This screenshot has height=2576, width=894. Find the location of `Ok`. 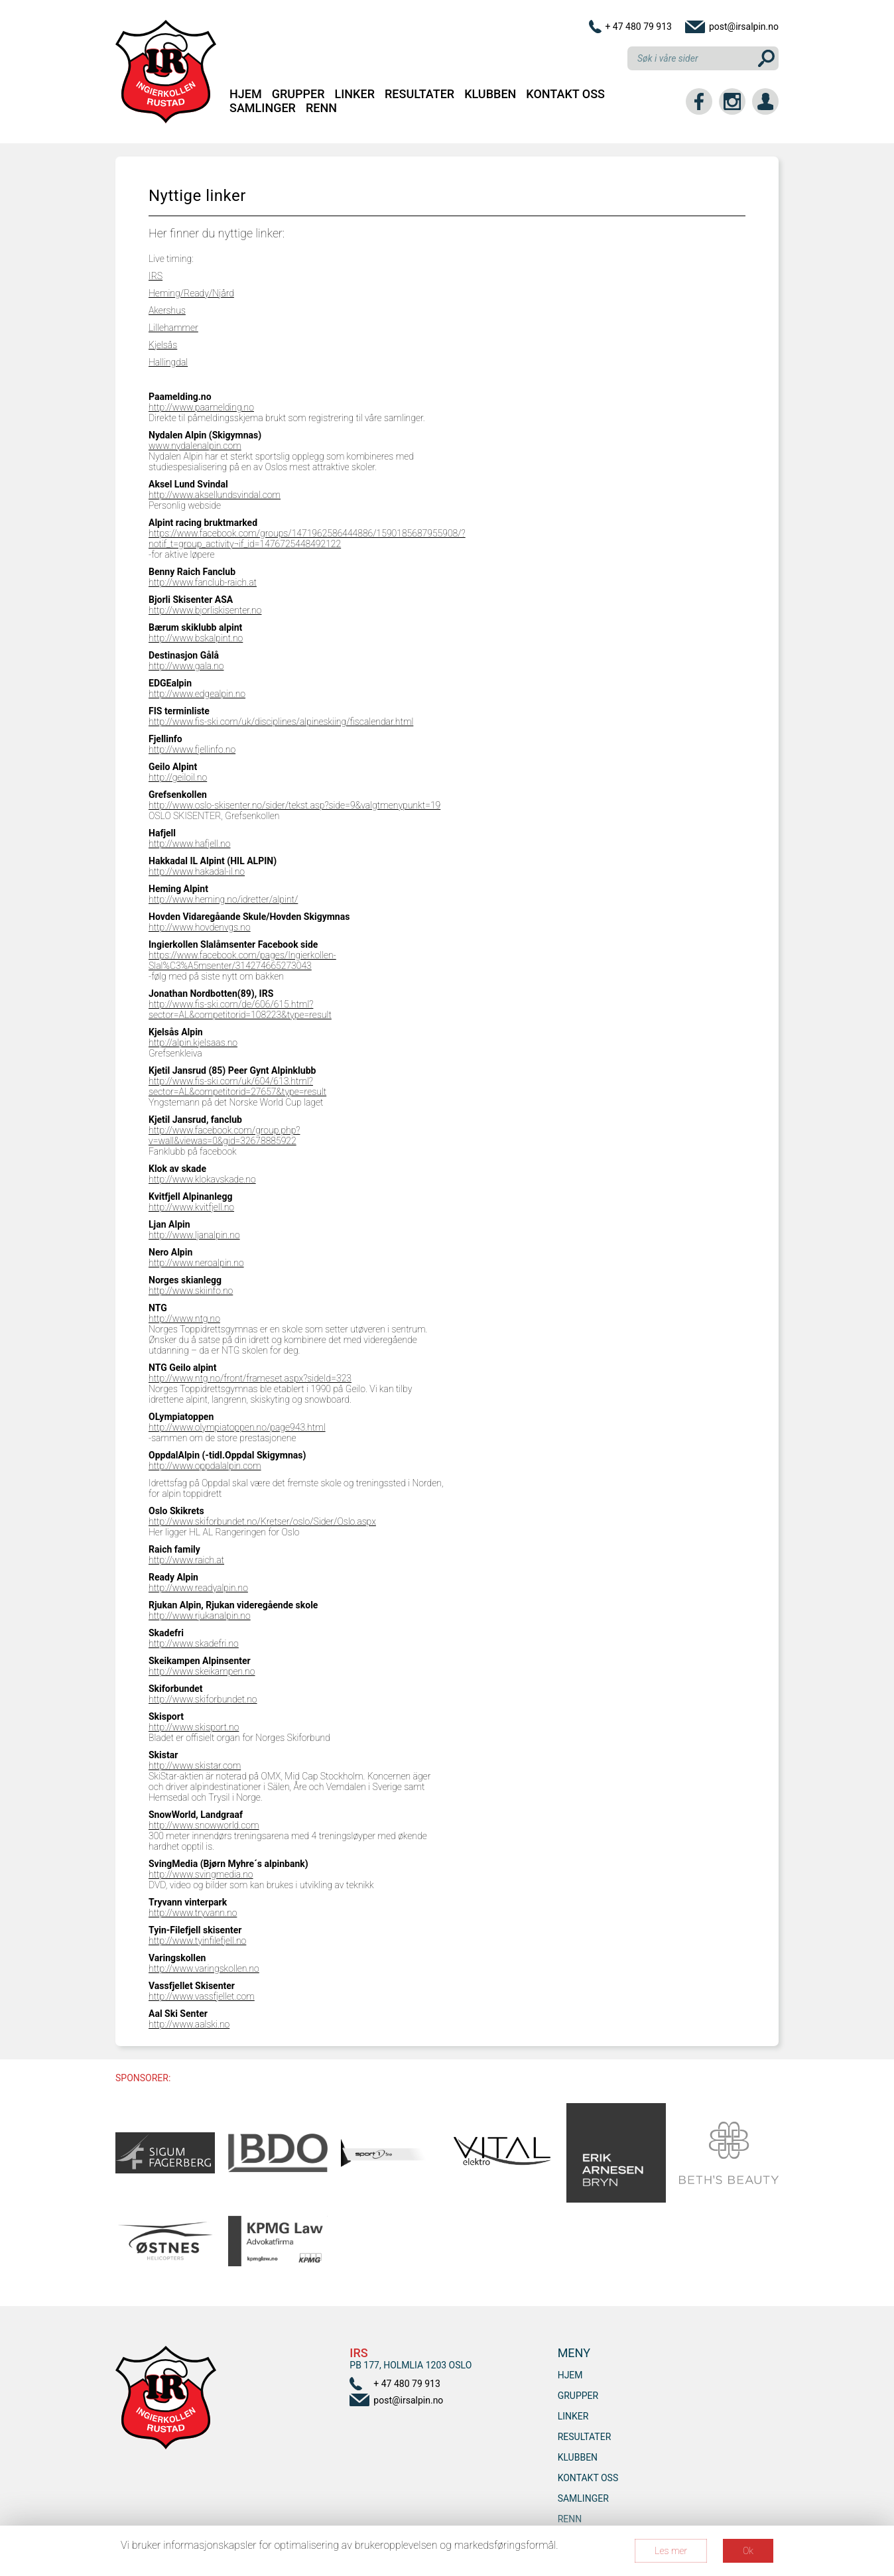

Ok is located at coordinates (748, 2550).